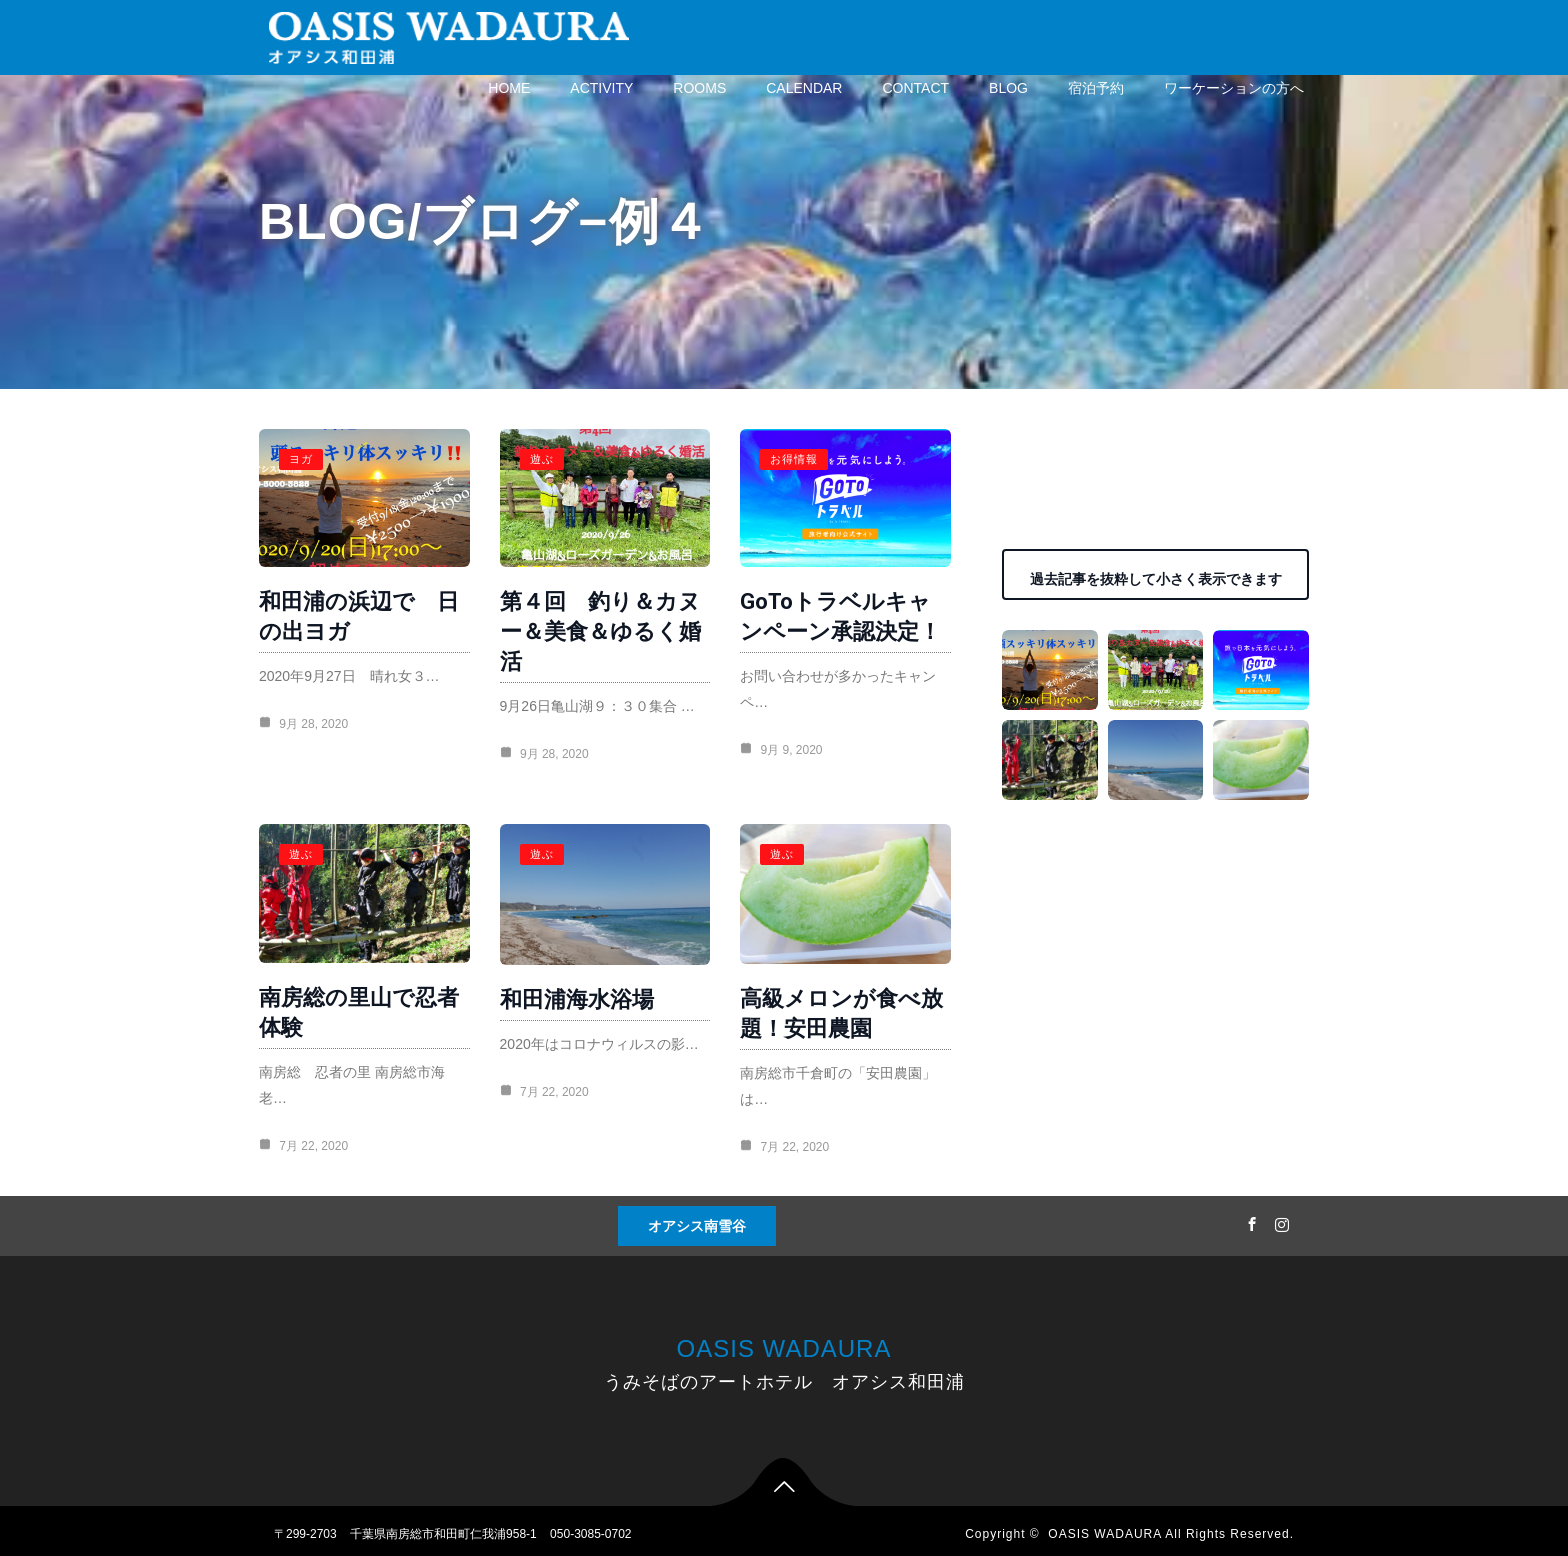 This screenshot has height=1556, width=1568. What do you see at coordinates (571, 991) in the screenshot?
I see `和田浦海水浴場` at bounding box center [571, 991].